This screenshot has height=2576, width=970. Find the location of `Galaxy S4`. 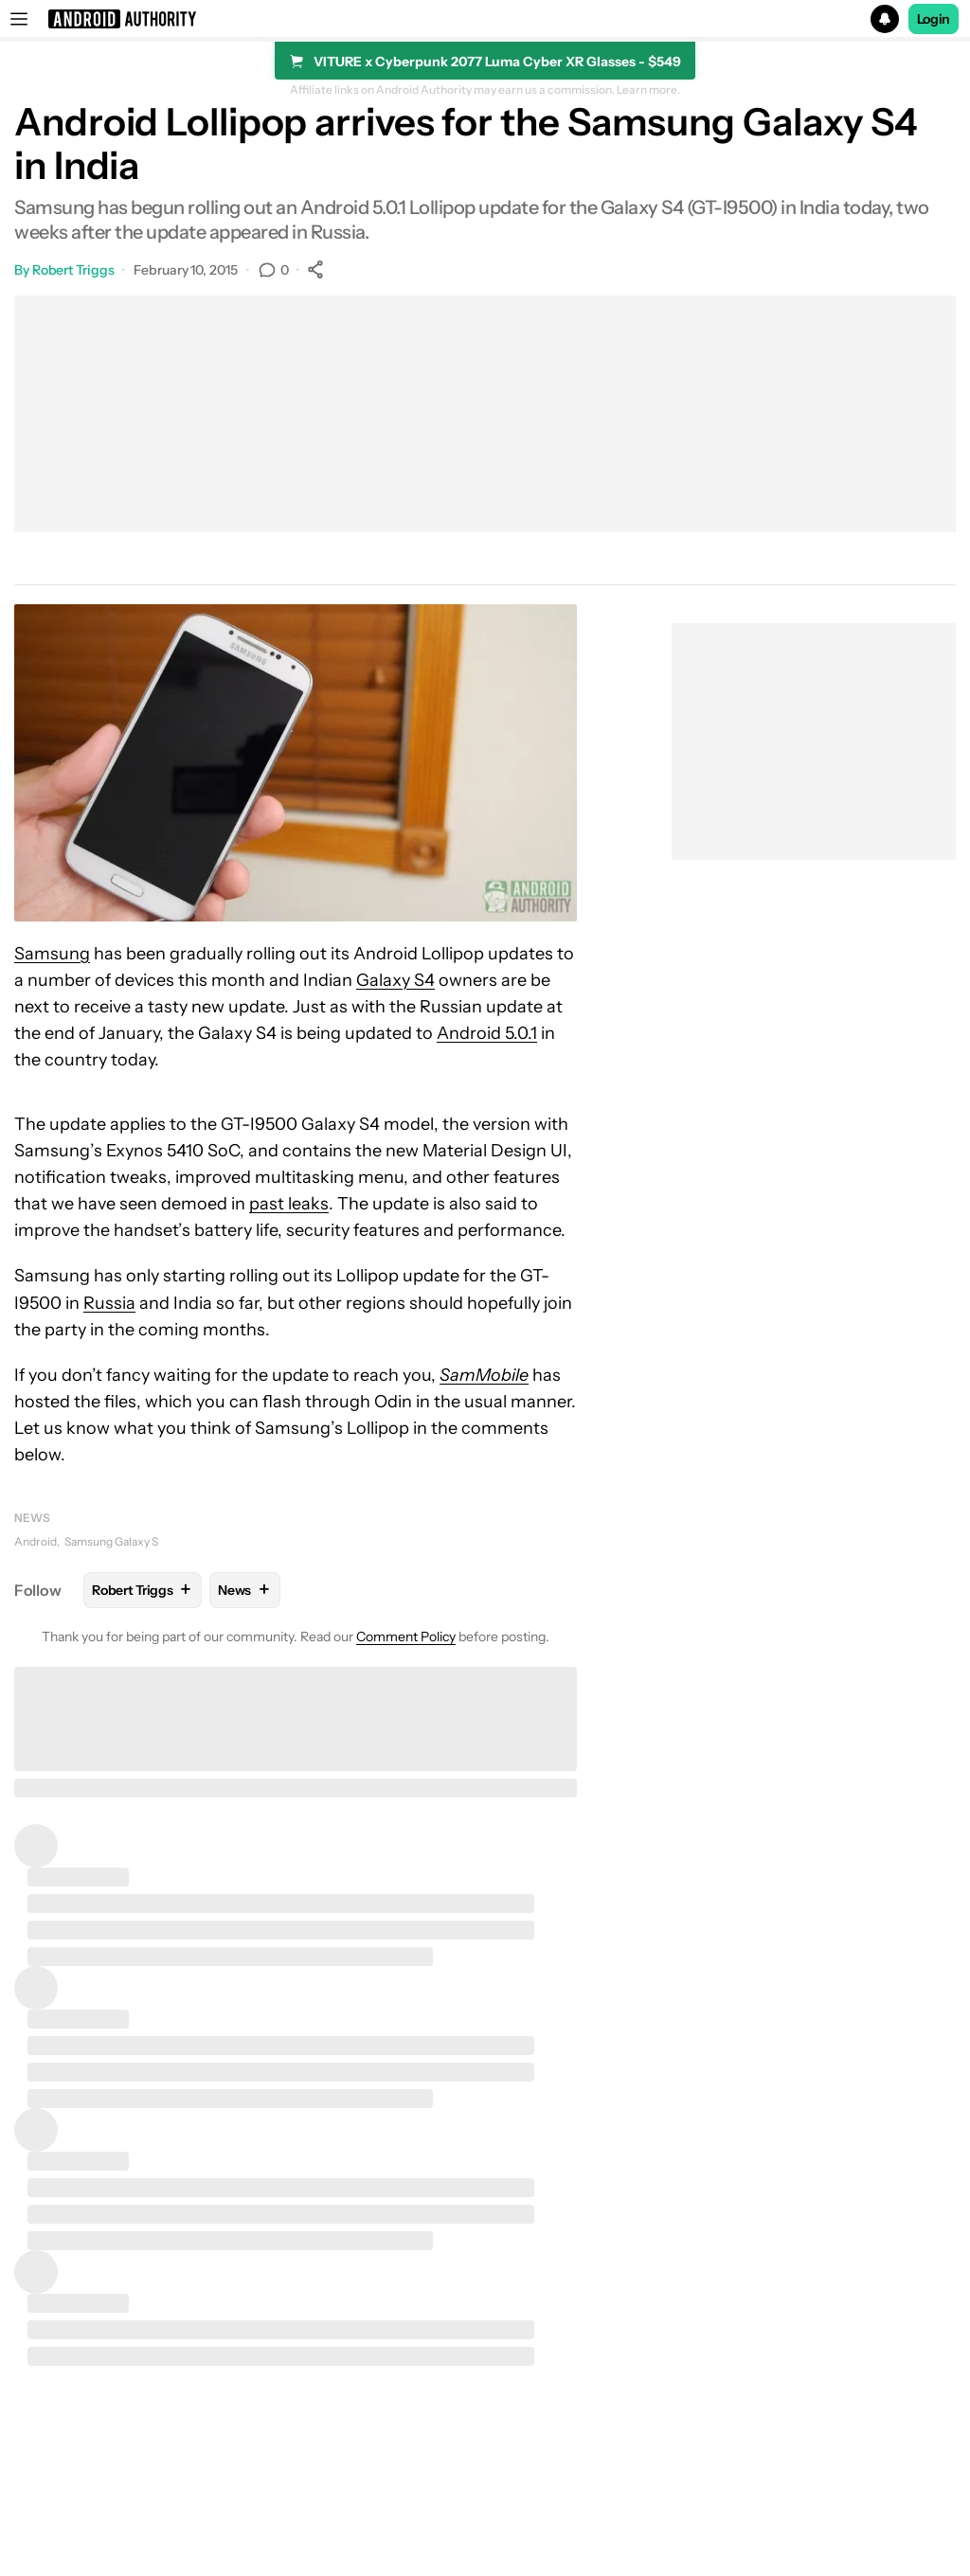

Galaxy S4 is located at coordinates (395, 980).